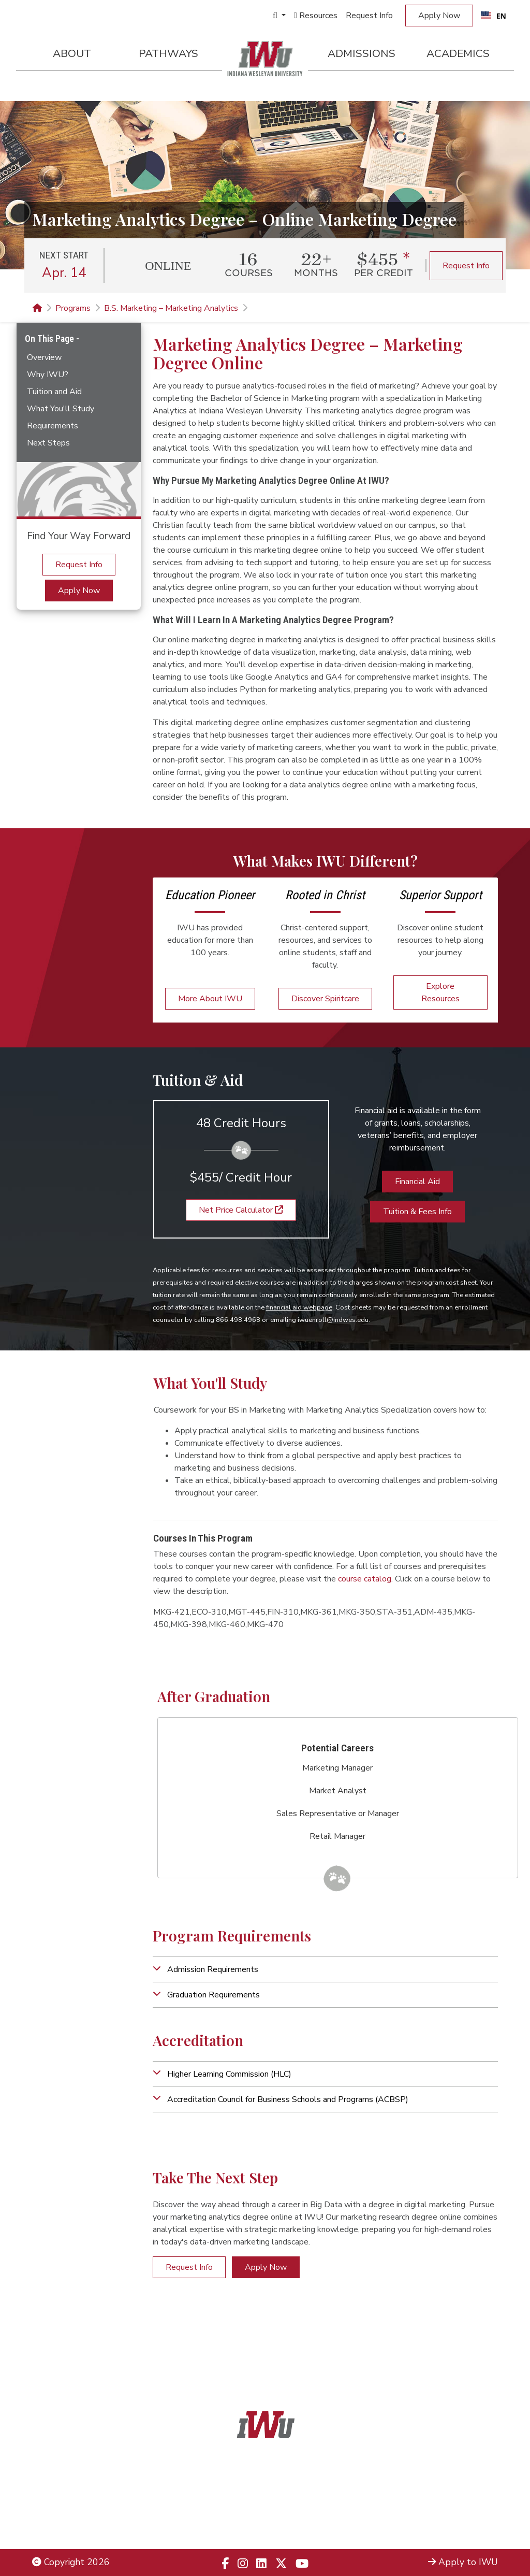 This screenshot has width=530, height=2576. I want to click on Academics, so click(458, 53).